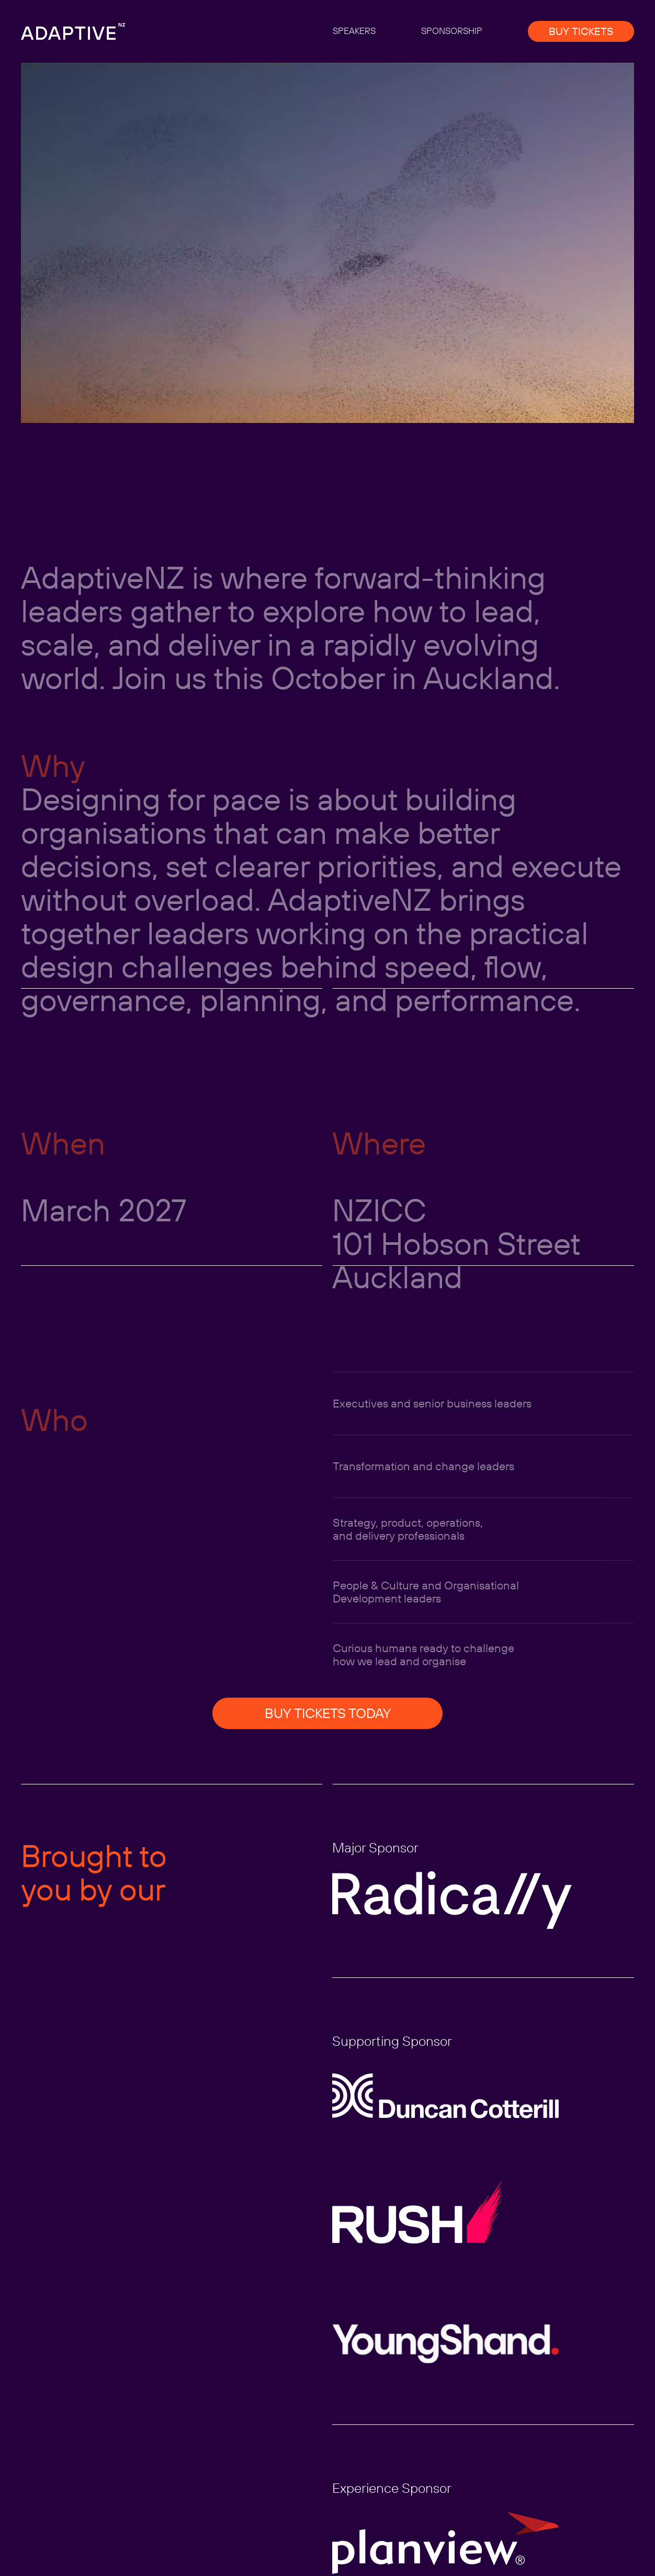  I want to click on SPEAKERS, so click(354, 31).